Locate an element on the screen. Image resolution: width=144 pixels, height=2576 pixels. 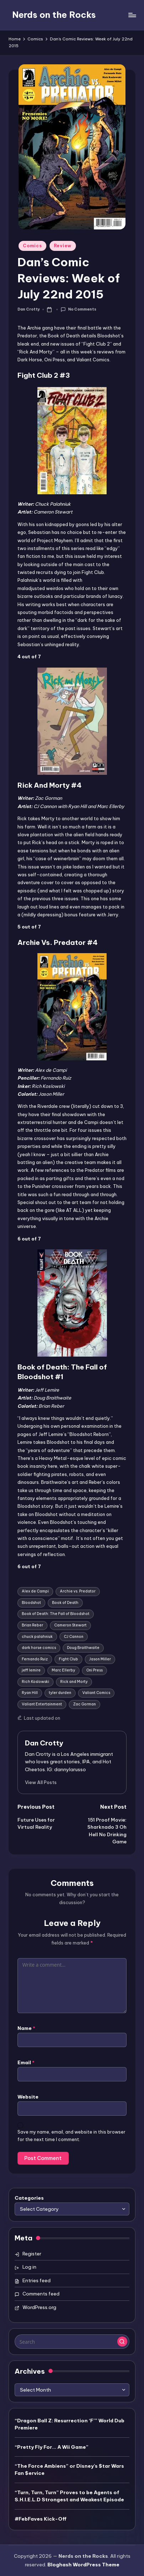
Book of Death: The Fall of Bloodshot is located at coordinates (55, 1613).